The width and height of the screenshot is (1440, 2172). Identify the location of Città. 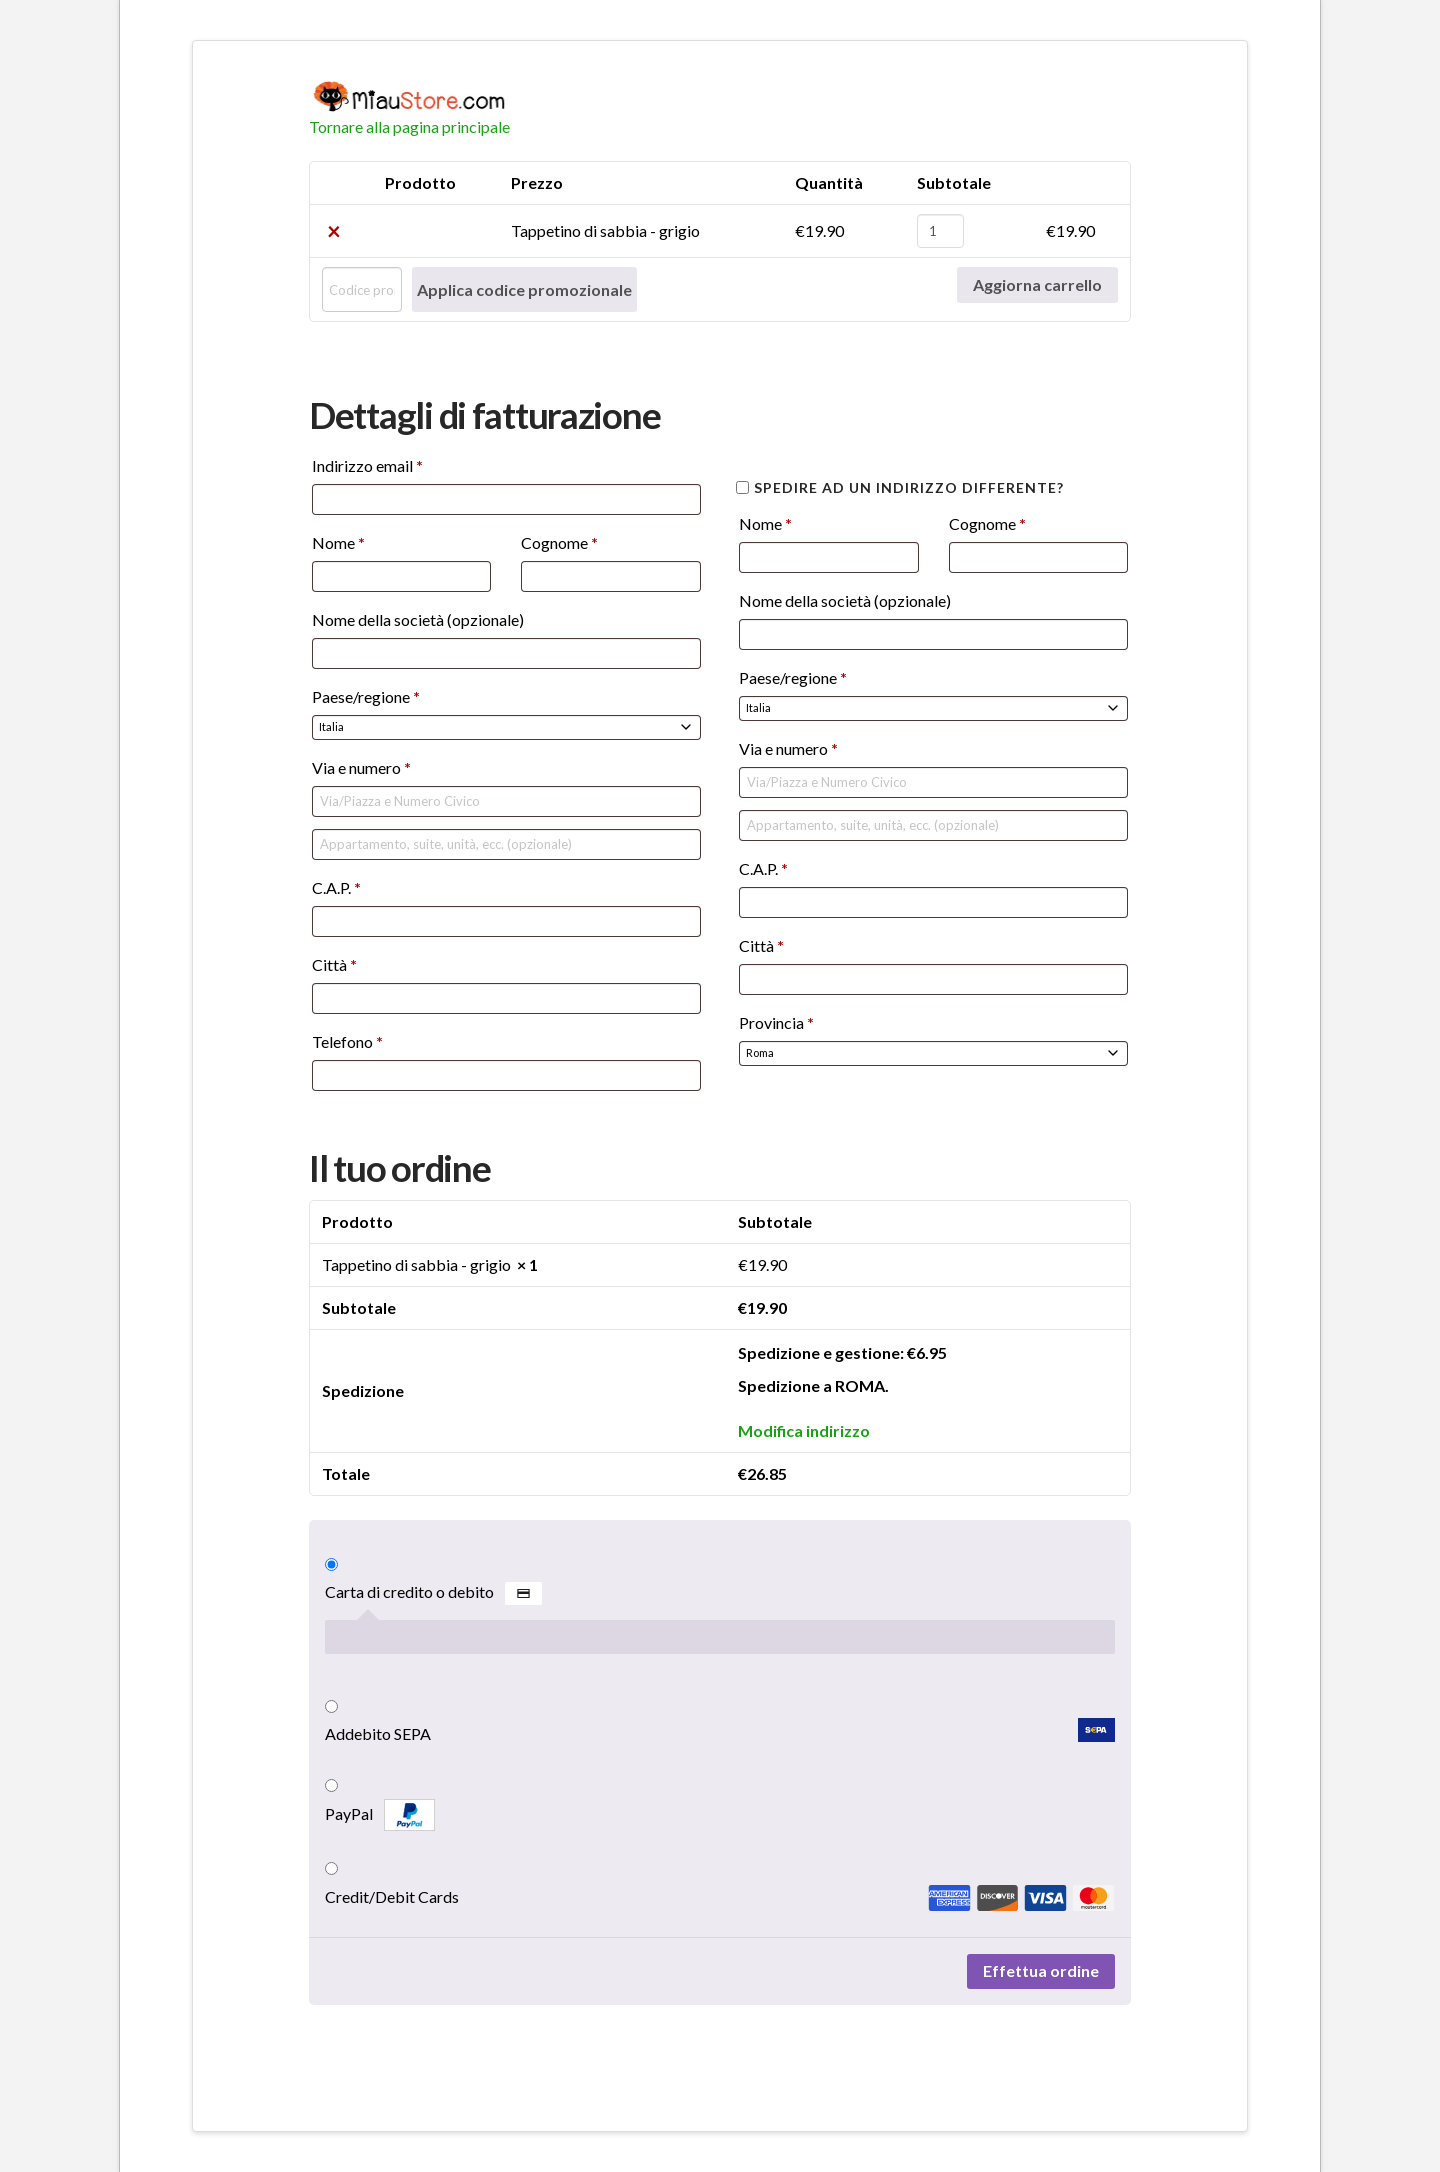
(334, 964).